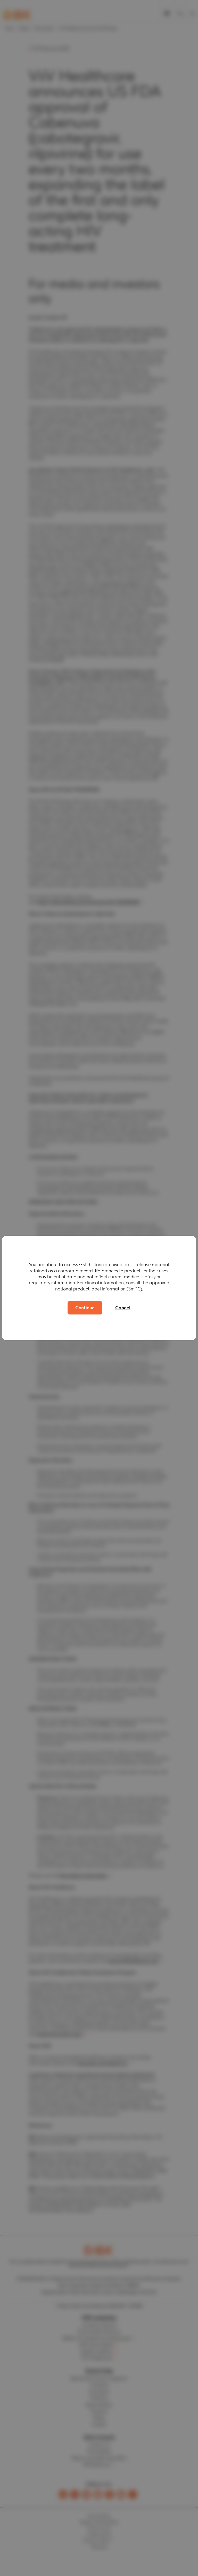  Describe the element at coordinates (122, 1307) in the screenshot. I see `Cancel` at that location.